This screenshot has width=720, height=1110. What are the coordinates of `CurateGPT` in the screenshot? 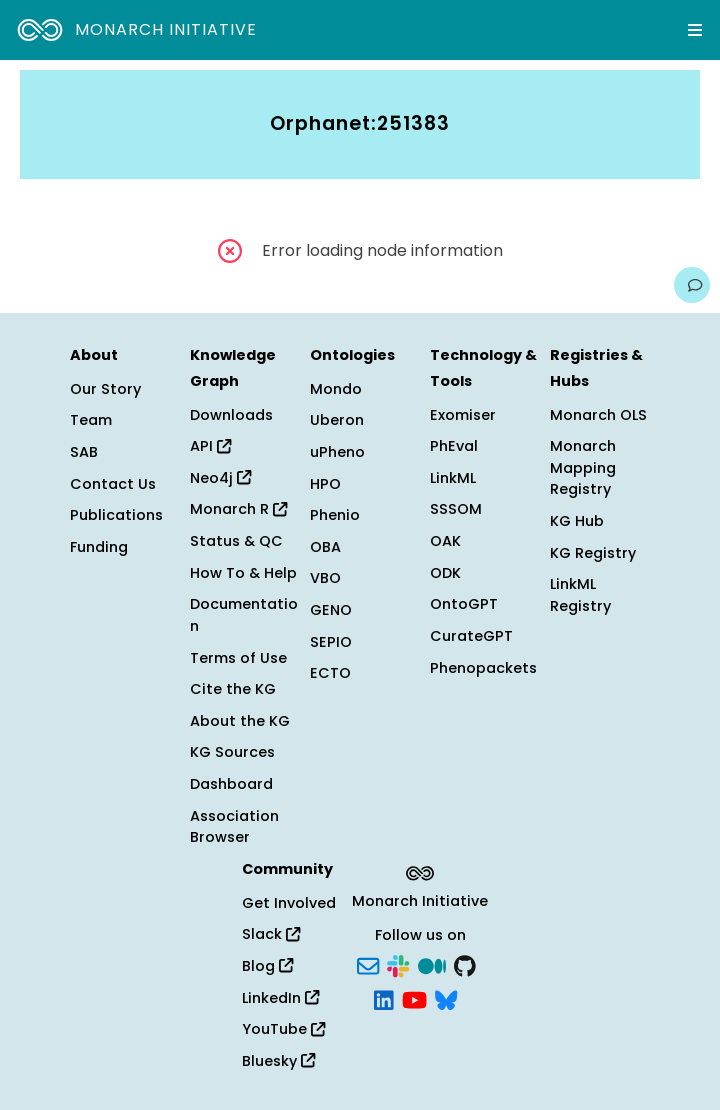 It's located at (471, 636).